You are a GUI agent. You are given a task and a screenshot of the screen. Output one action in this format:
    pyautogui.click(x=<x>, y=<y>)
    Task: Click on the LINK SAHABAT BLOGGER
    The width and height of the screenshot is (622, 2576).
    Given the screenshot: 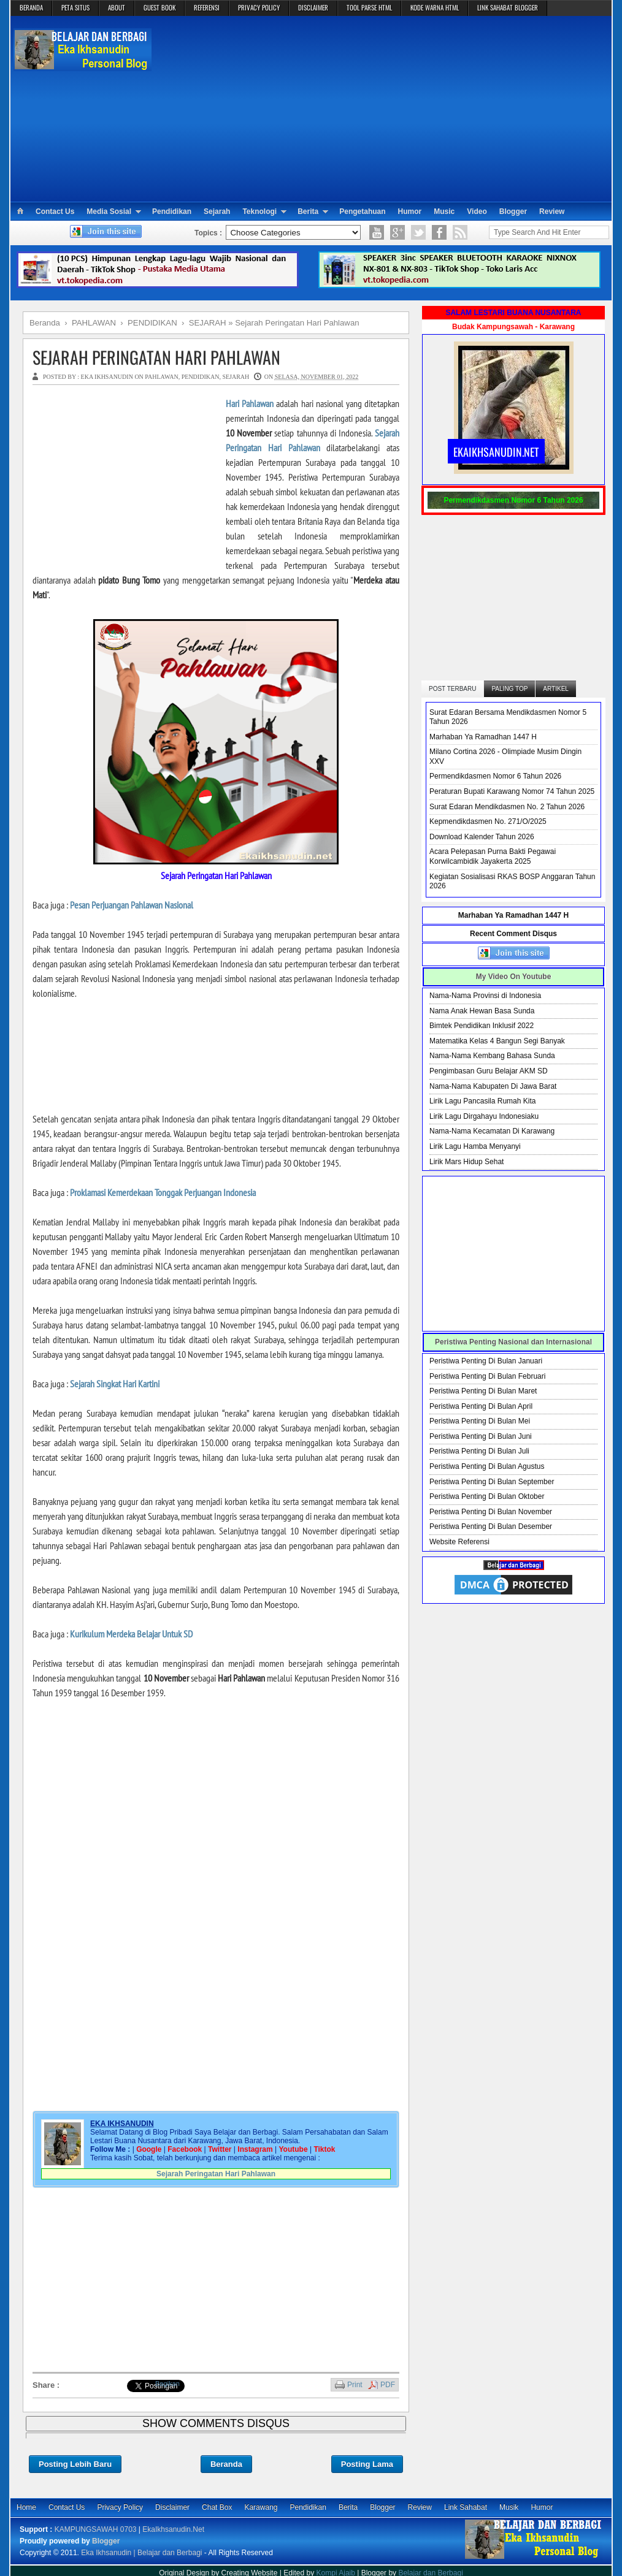 What is the action you would take?
    pyautogui.click(x=507, y=7)
    